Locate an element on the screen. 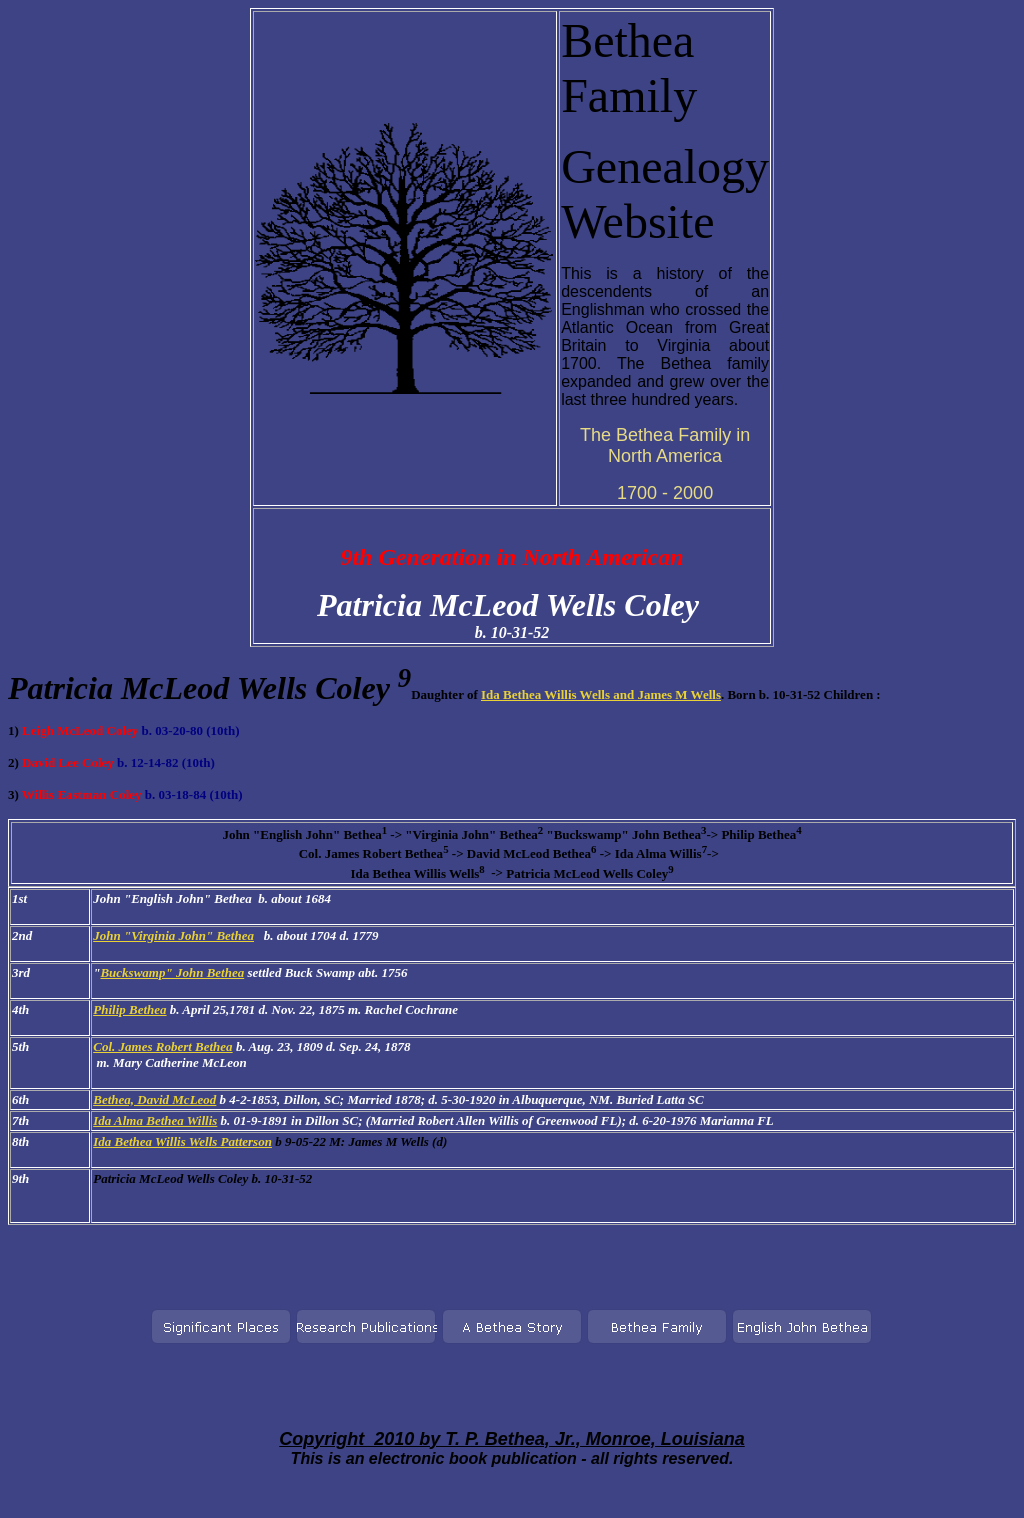 The width and height of the screenshot is (1024, 1518). Ida Alma Bethea Willis is located at coordinates (155, 1120).